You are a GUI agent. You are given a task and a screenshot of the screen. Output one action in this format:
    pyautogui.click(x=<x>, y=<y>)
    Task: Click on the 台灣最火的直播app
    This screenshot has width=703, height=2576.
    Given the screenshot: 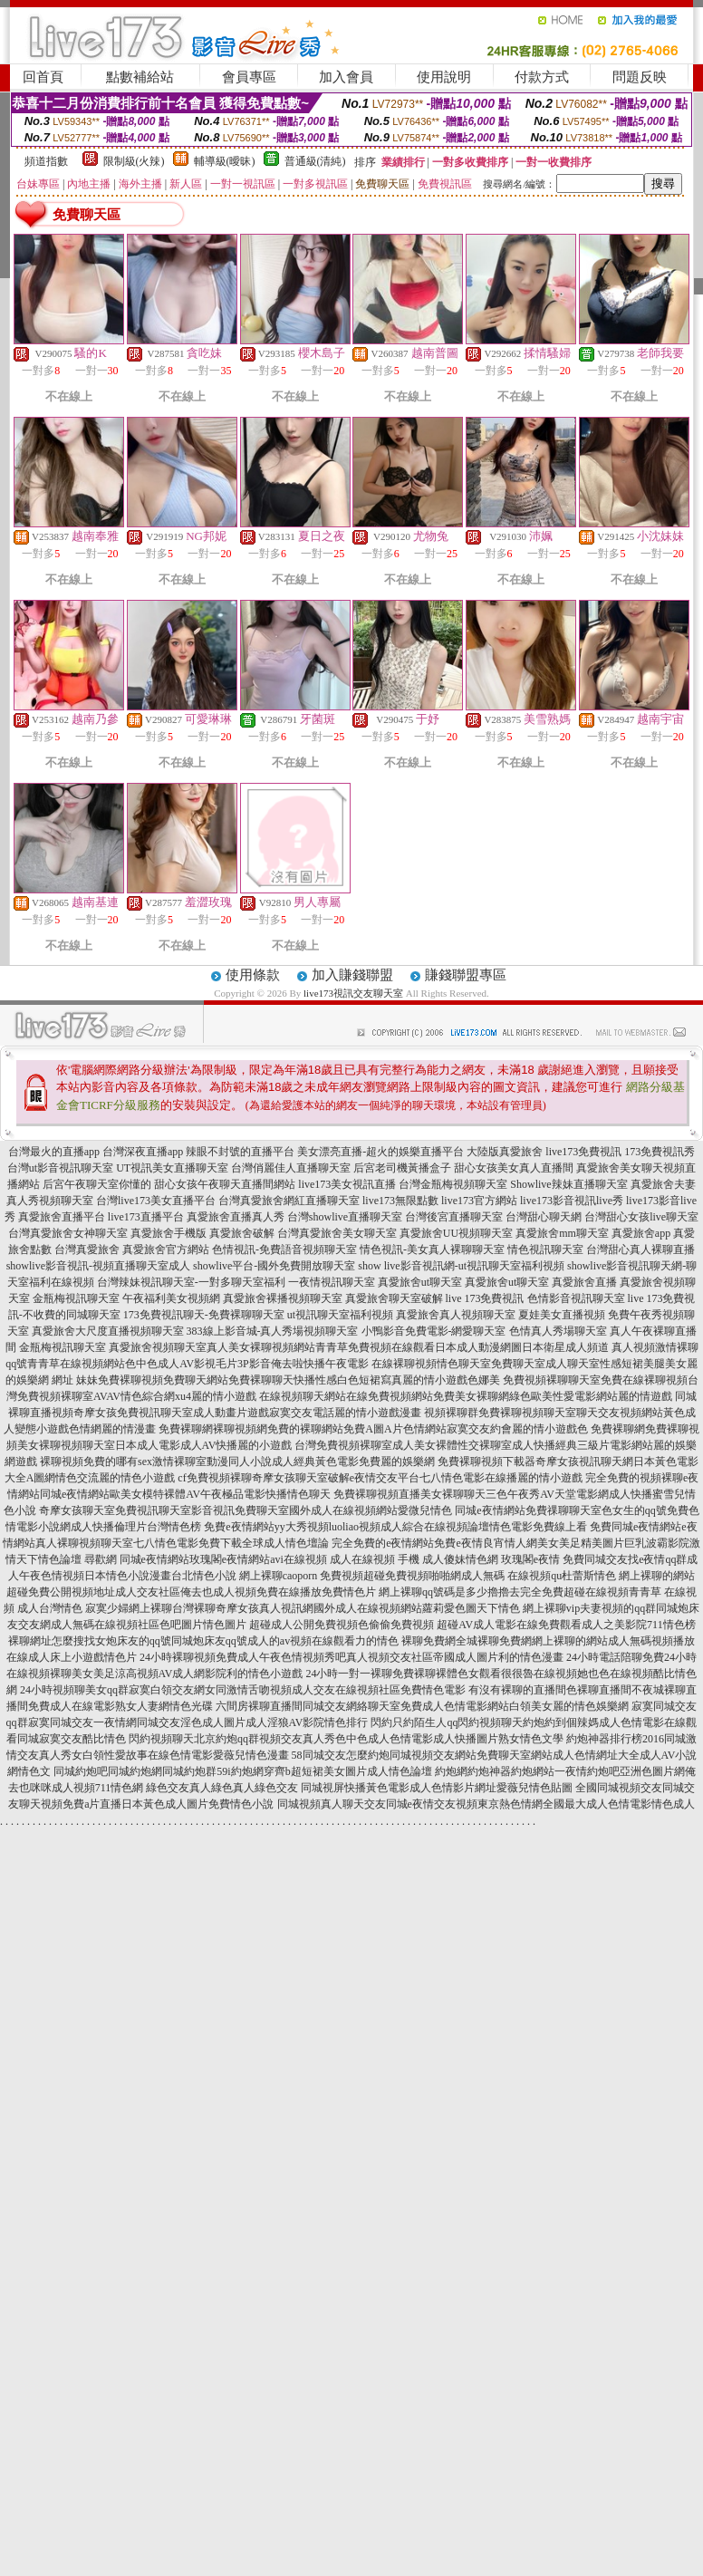 What is the action you would take?
    pyautogui.click(x=54, y=1151)
    